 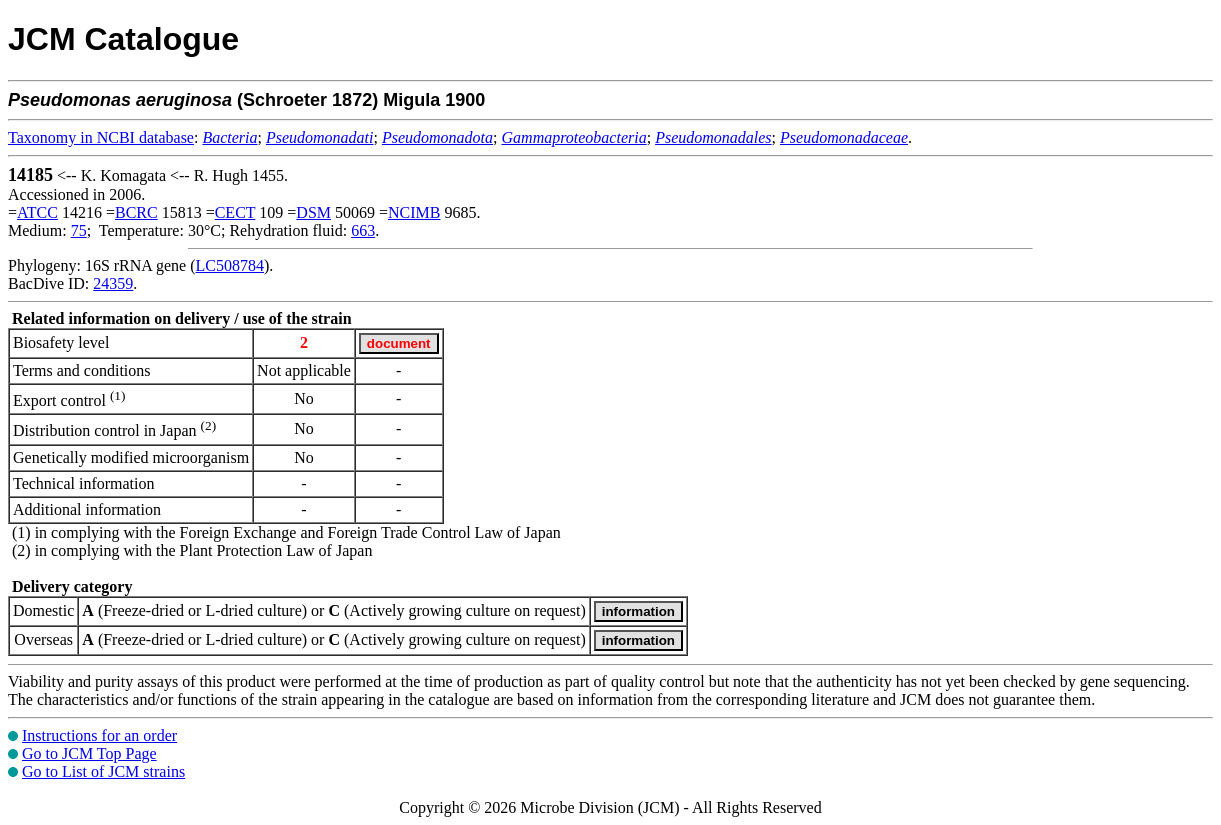 I want to click on CECT, so click(x=235, y=212).